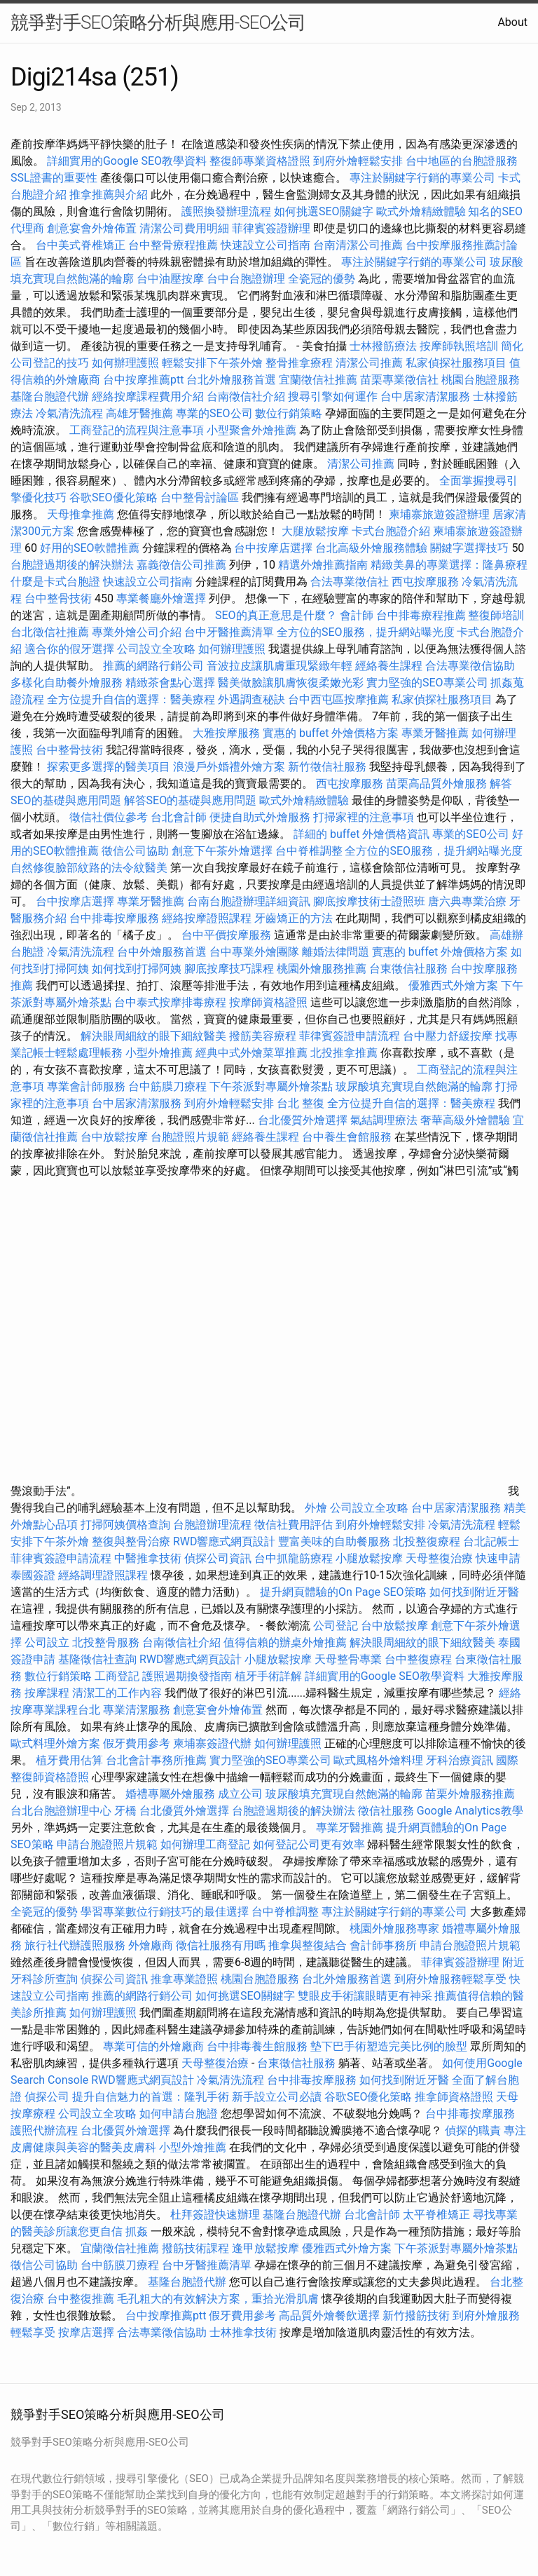 This screenshot has height=2576, width=538. Describe the element at coordinates (135, 850) in the screenshot. I see `徵信公司協助` at that location.